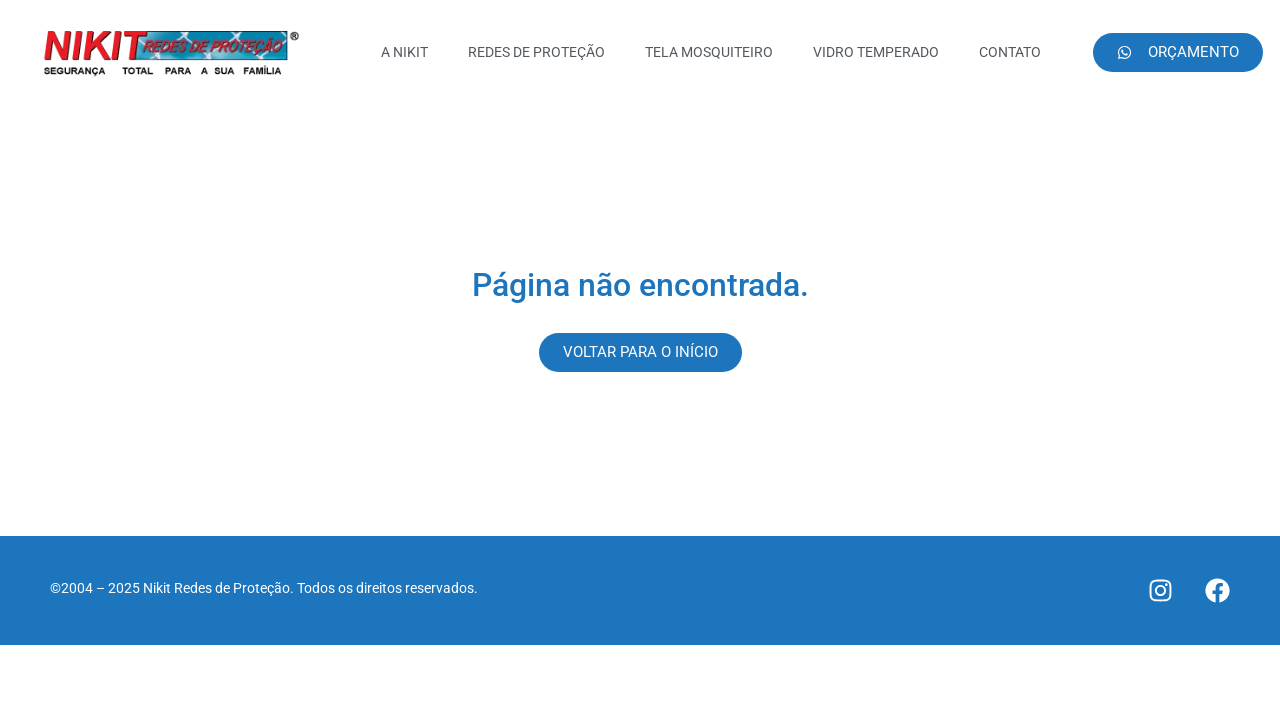 This screenshot has height=720, width=1280. I want to click on TELA MOSQUITEIRO, so click(709, 52).